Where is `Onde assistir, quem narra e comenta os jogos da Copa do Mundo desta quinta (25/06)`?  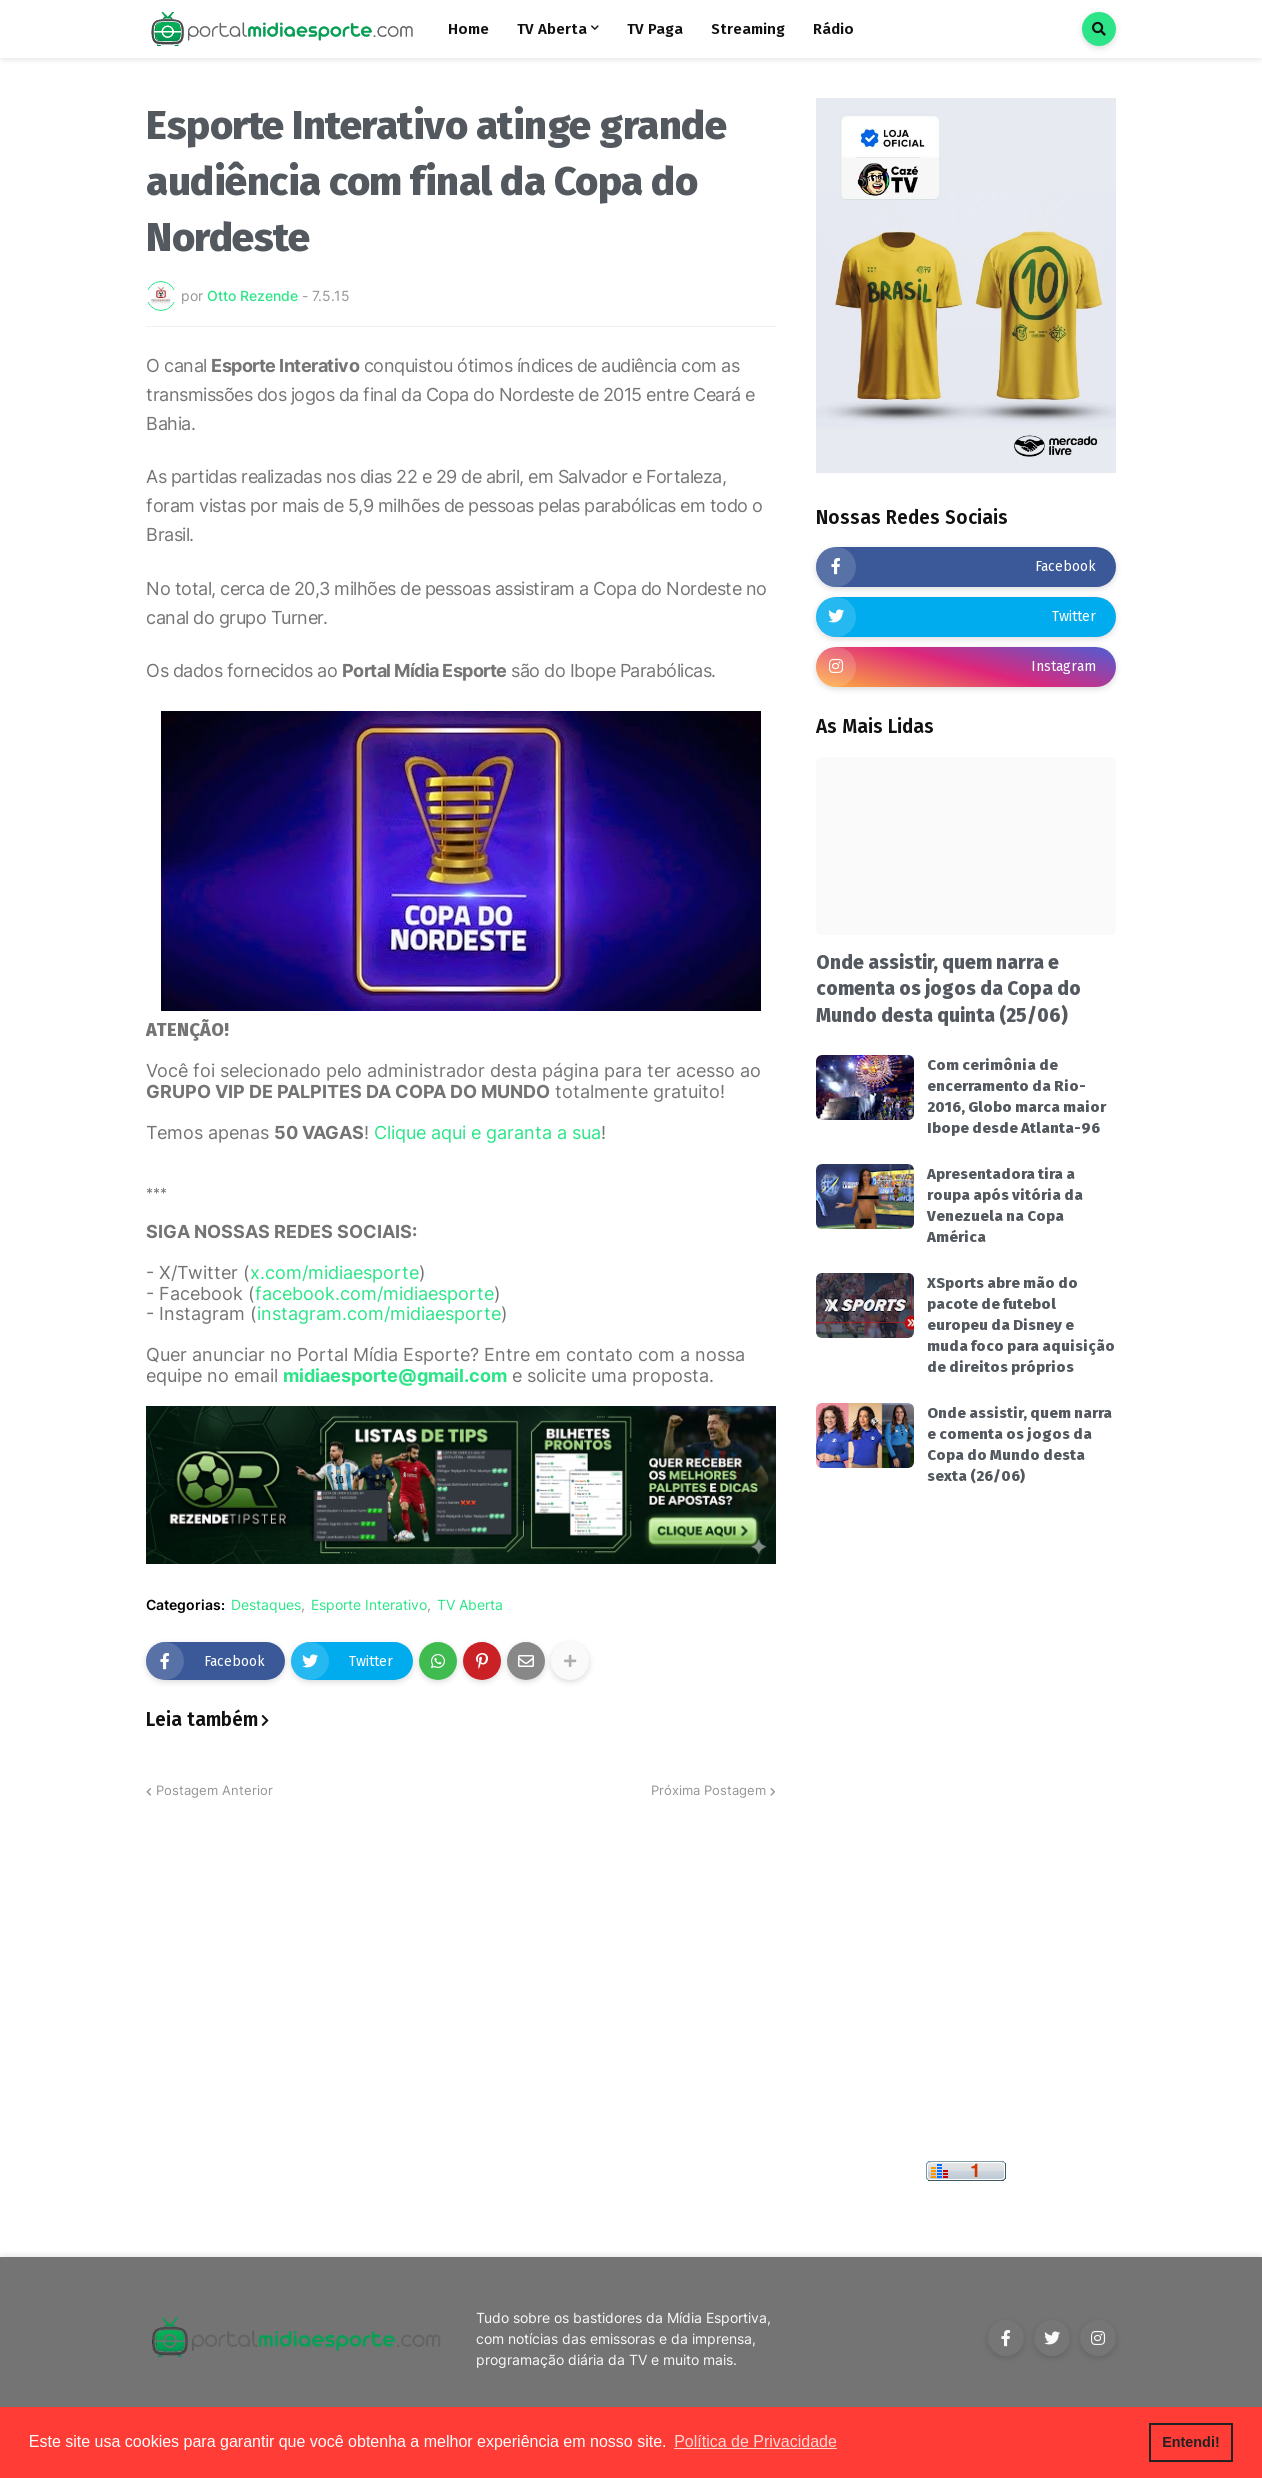
Onde assistir, quem narra e comenta os jogos da Copa do Mundo desta quinta (25/06) is located at coordinates (948, 989).